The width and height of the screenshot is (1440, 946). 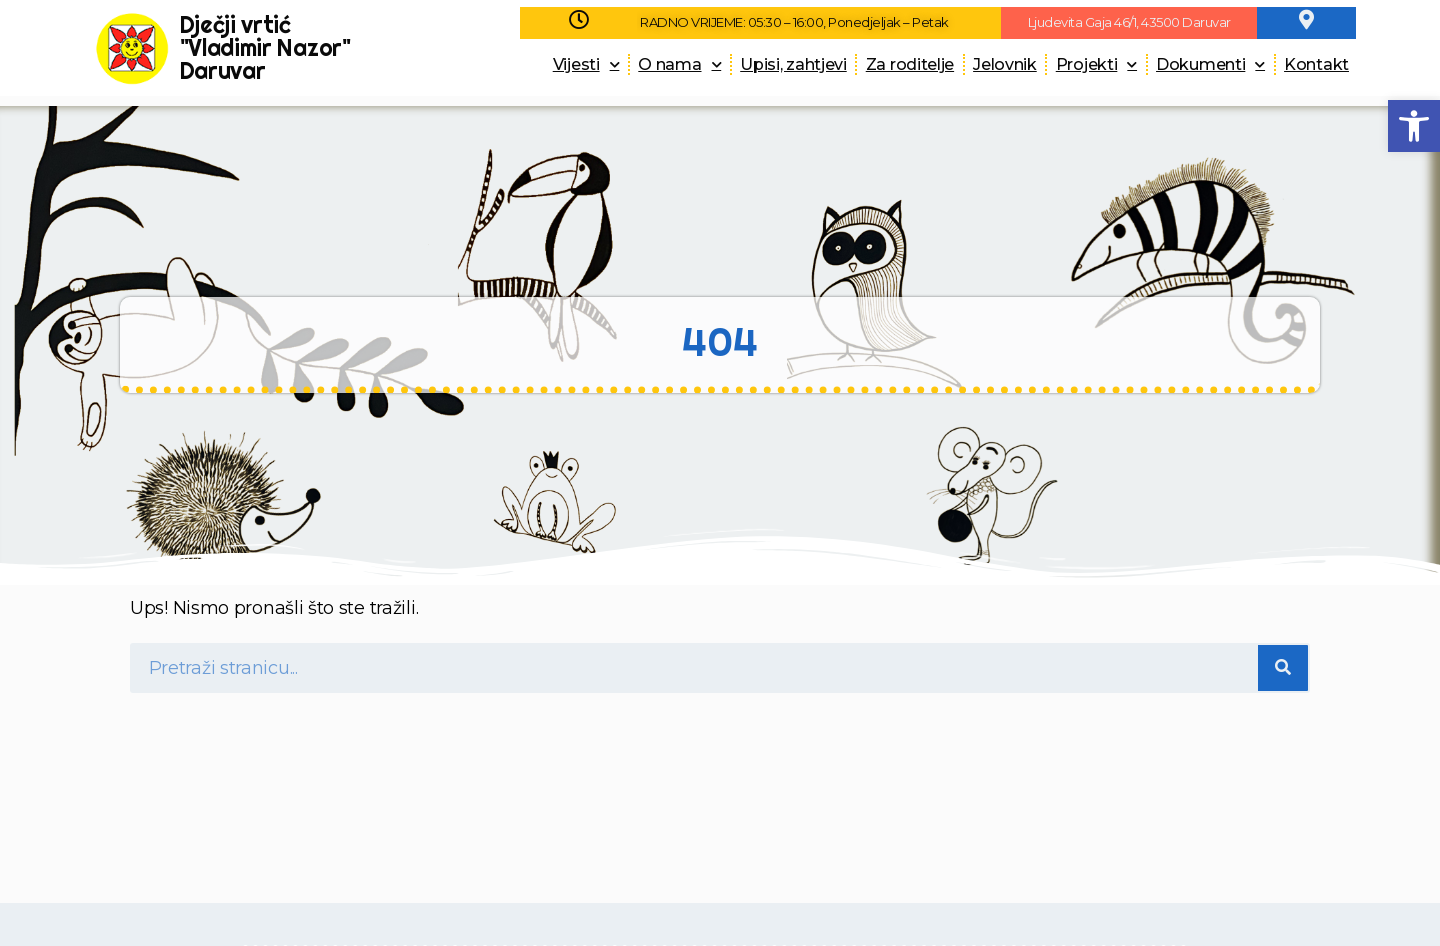 I want to click on Dječji vrtić "Vladimir Nazor" Daruvar, so click(x=265, y=47).